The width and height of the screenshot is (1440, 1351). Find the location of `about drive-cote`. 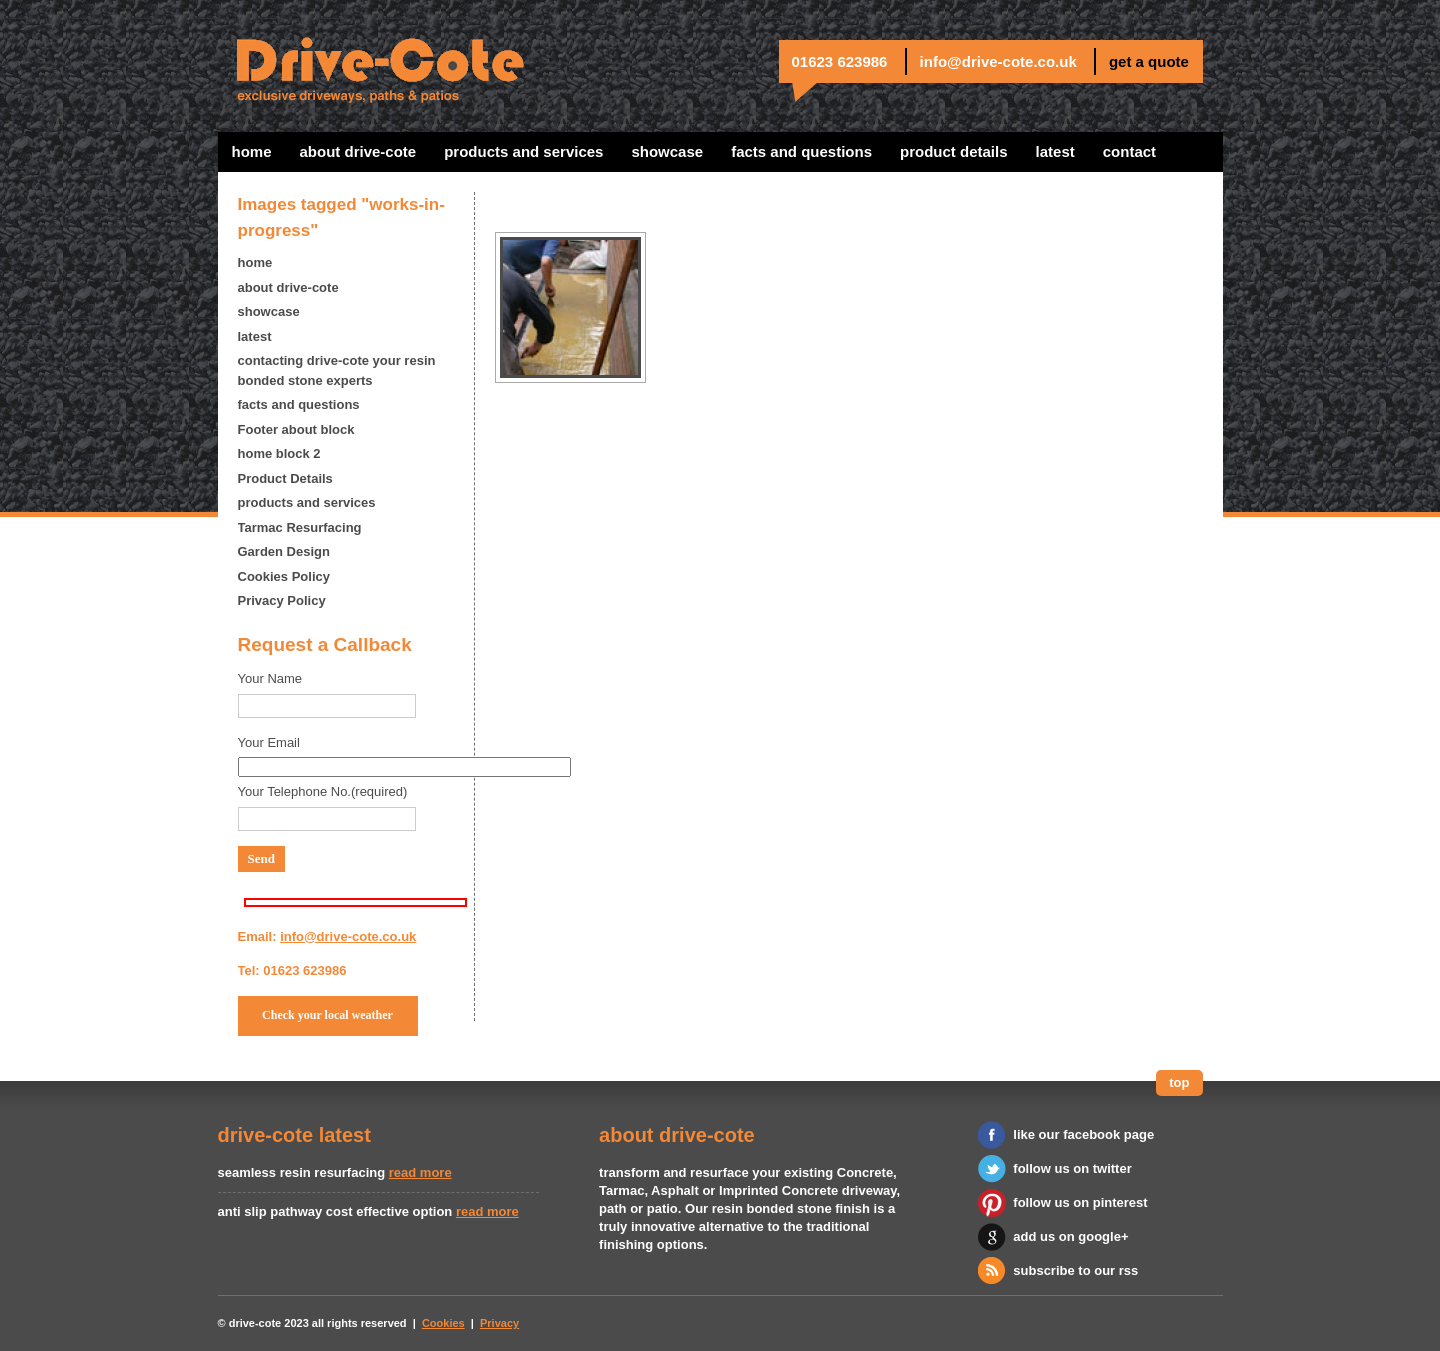

about drive-cote is located at coordinates (358, 151).